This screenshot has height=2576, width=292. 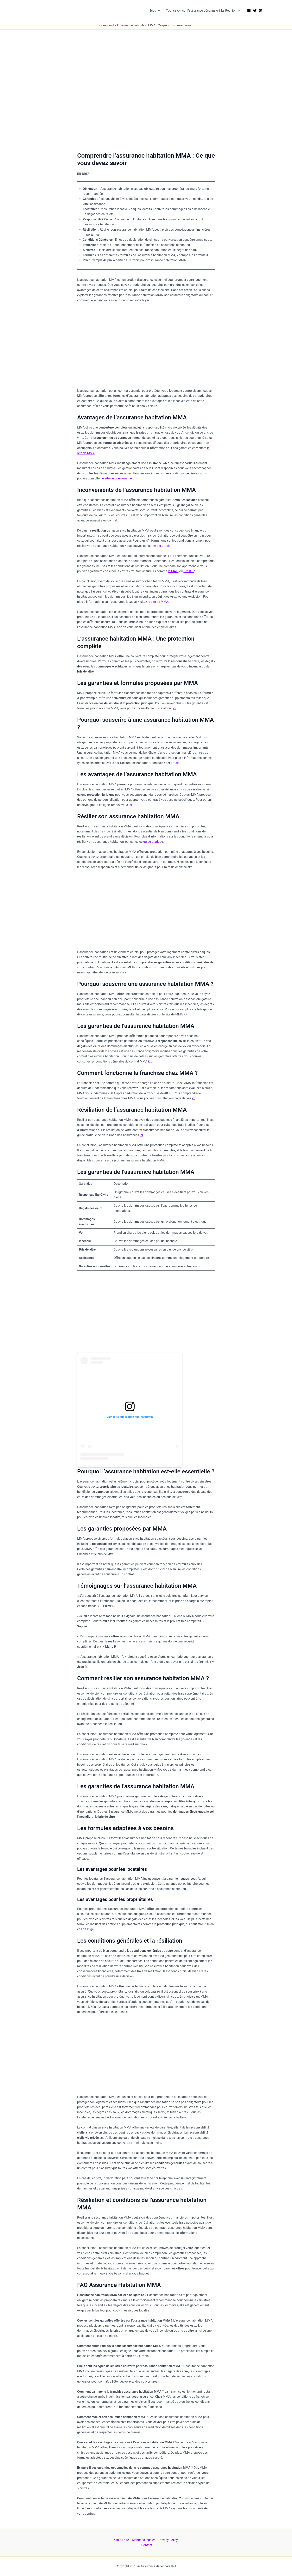 I want to click on [Instagram], so click(x=260, y=10).